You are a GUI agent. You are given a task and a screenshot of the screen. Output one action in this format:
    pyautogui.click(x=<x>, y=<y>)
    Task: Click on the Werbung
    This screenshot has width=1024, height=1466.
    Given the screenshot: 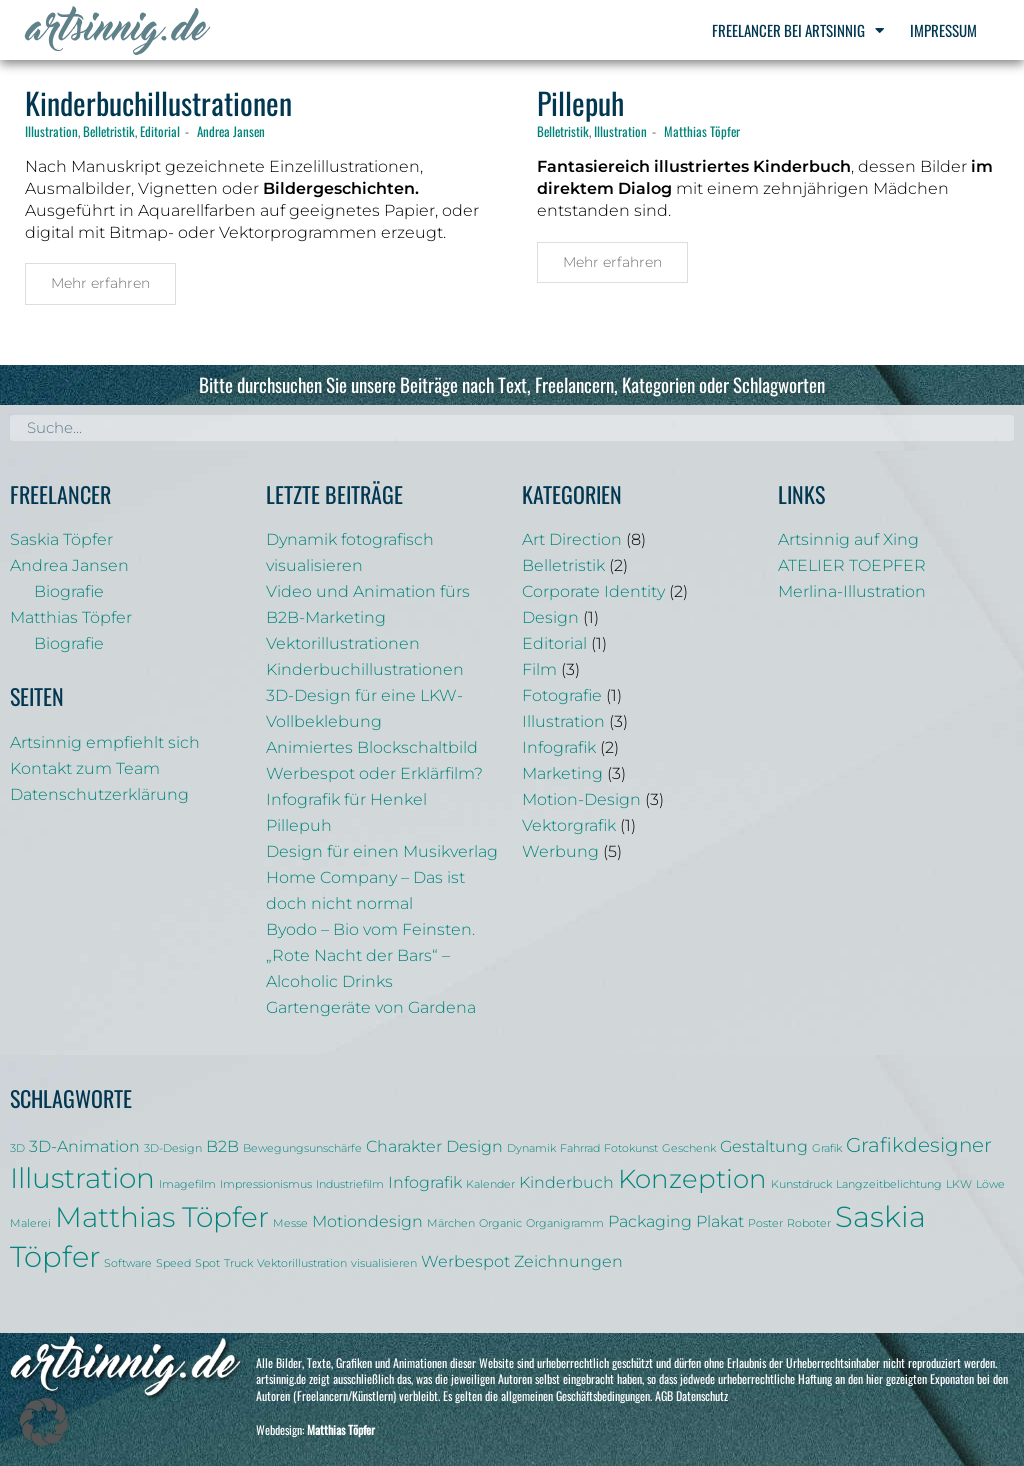 What is the action you would take?
    pyautogui.click(x=560, y=851)
    